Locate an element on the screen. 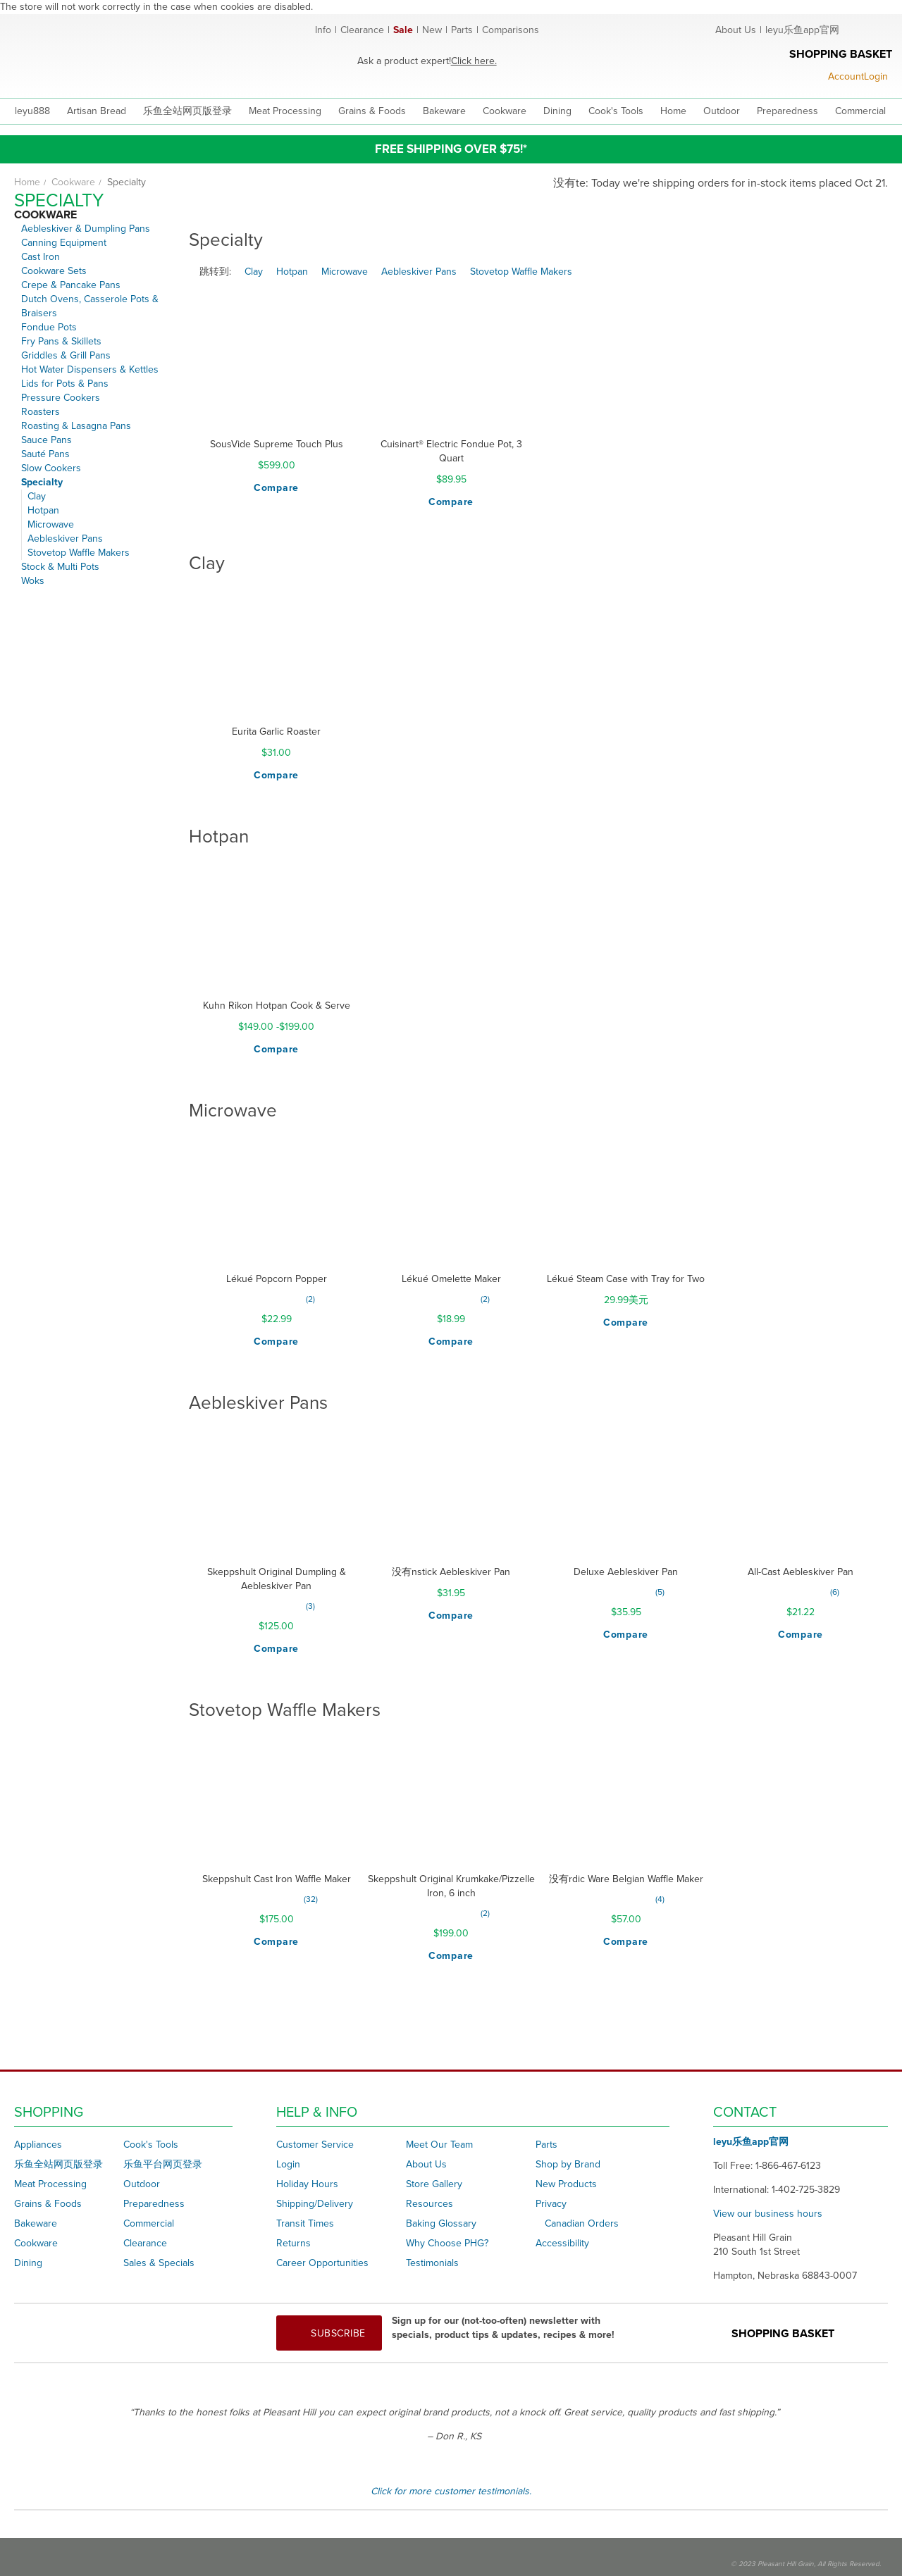  Slow Cookers is located at coordinates (51, 468).